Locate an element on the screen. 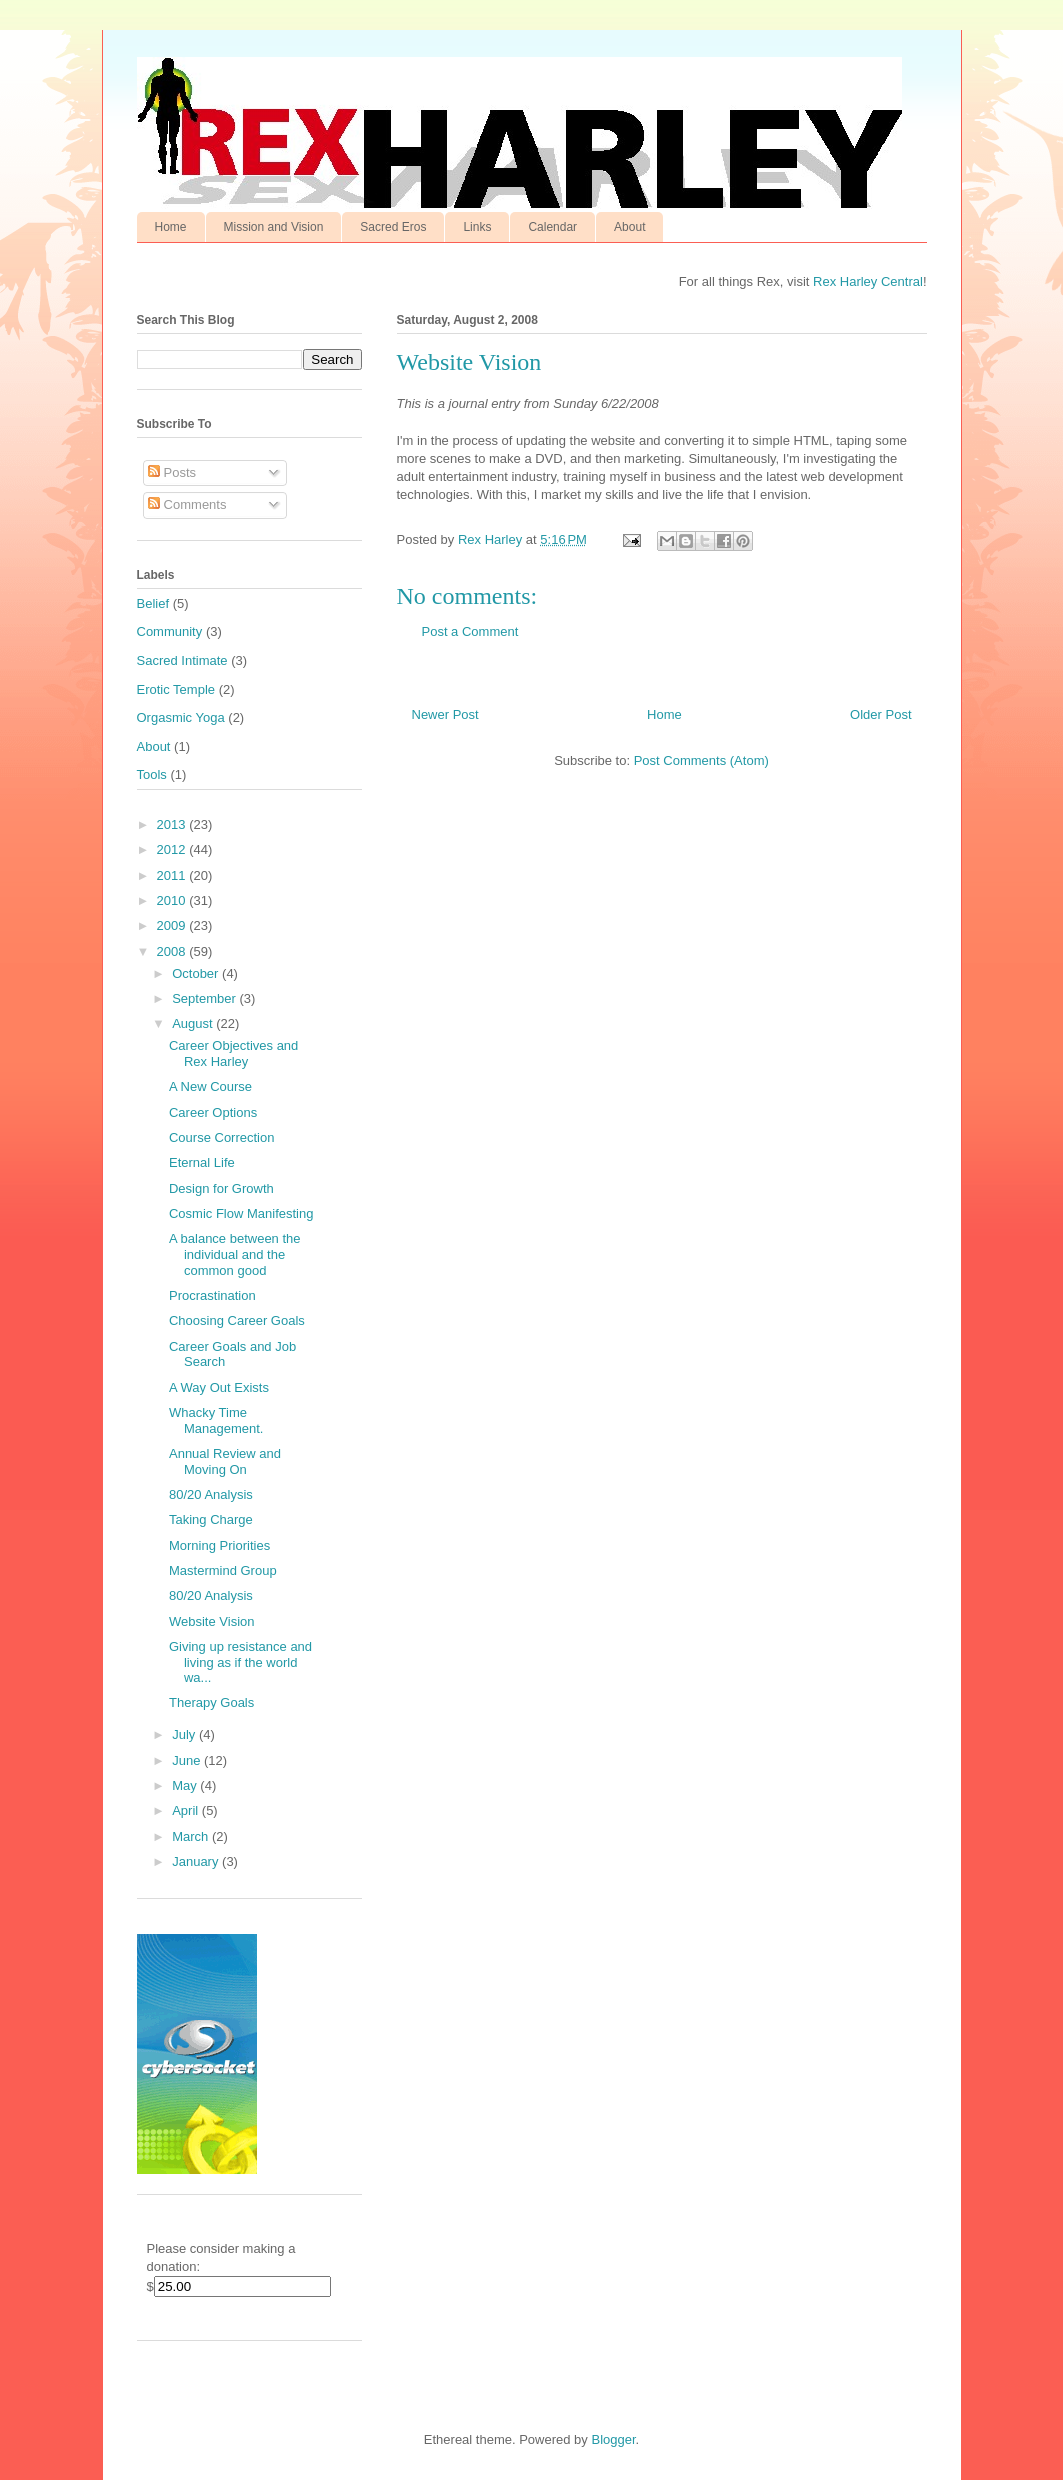  Orgasmic Yoga is located at coordinates (181, 717).